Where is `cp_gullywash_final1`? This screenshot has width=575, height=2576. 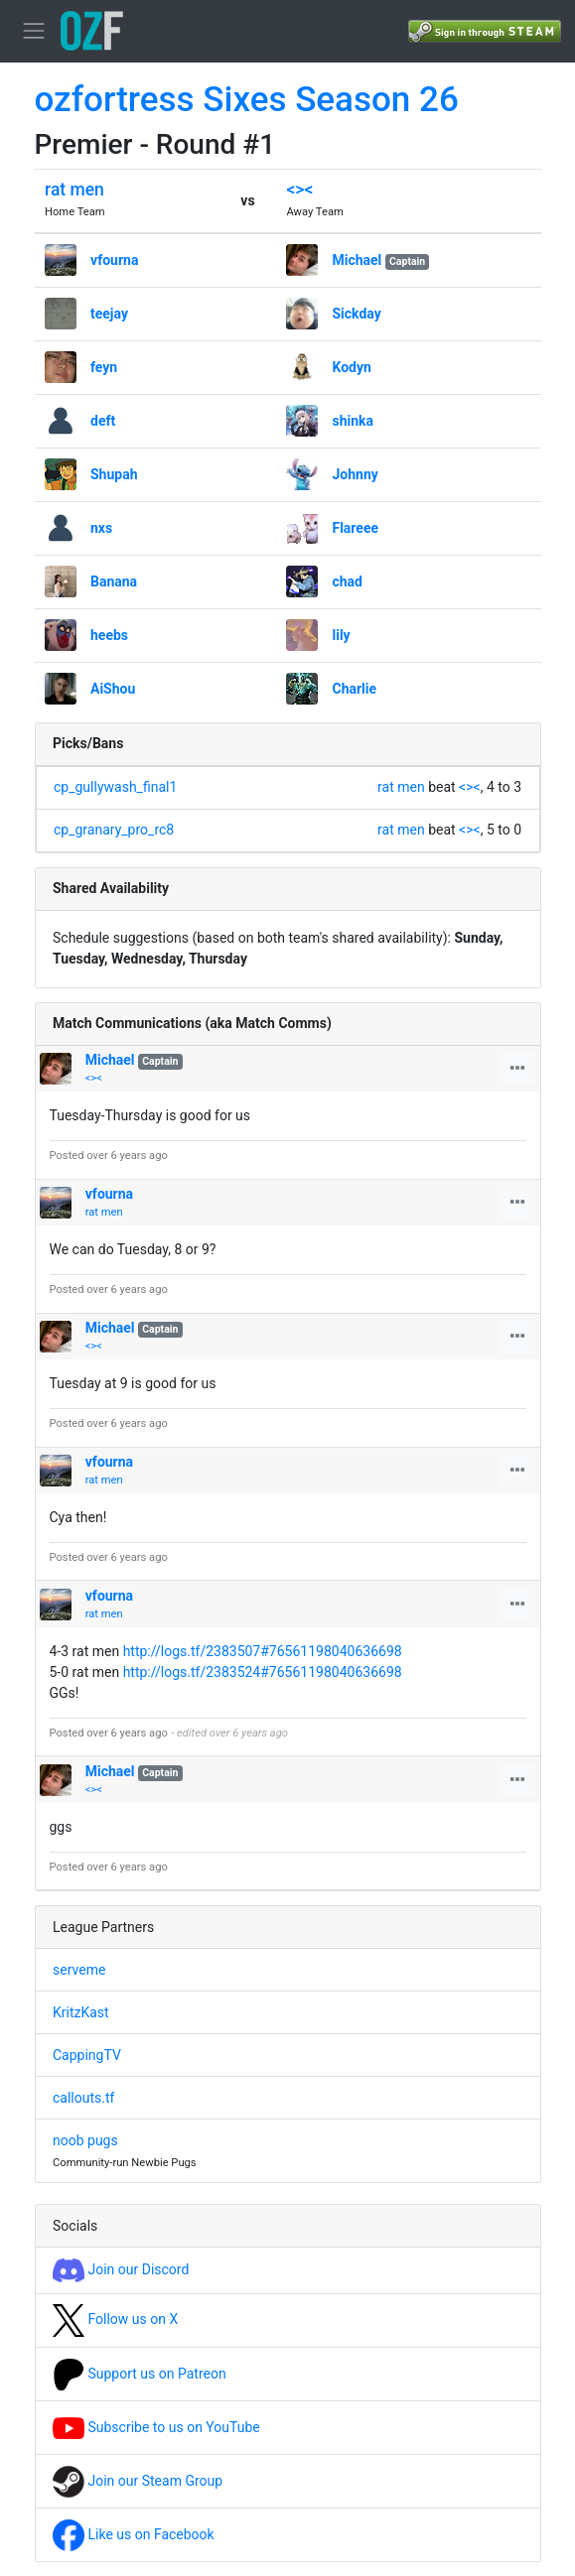
cp_gullywash_final1 is located at coordinates (115, 787).